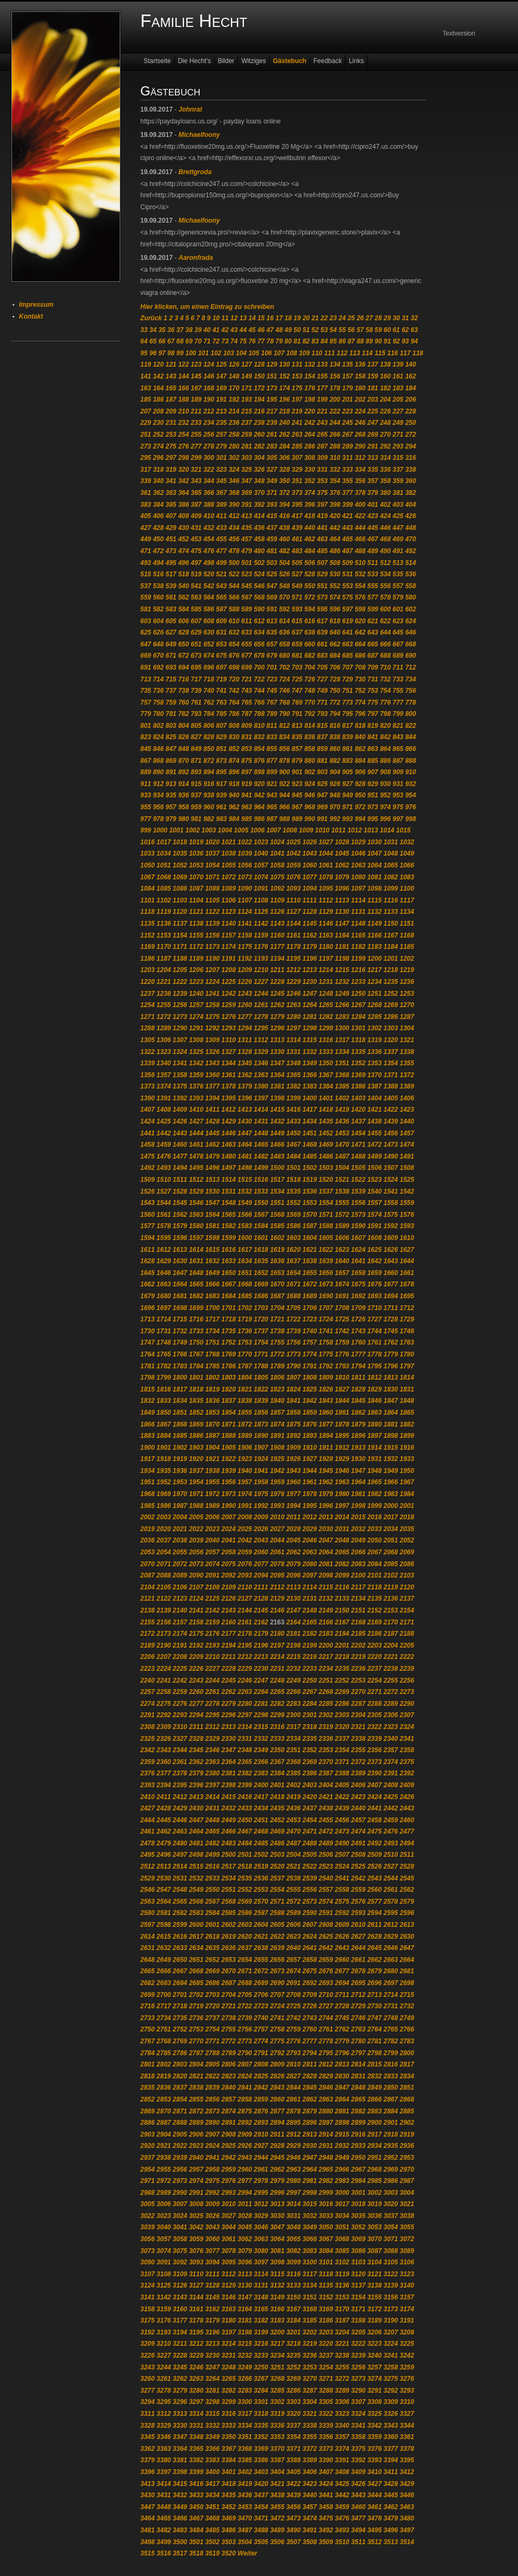  I want to click on 1349, so click(309, 1063).